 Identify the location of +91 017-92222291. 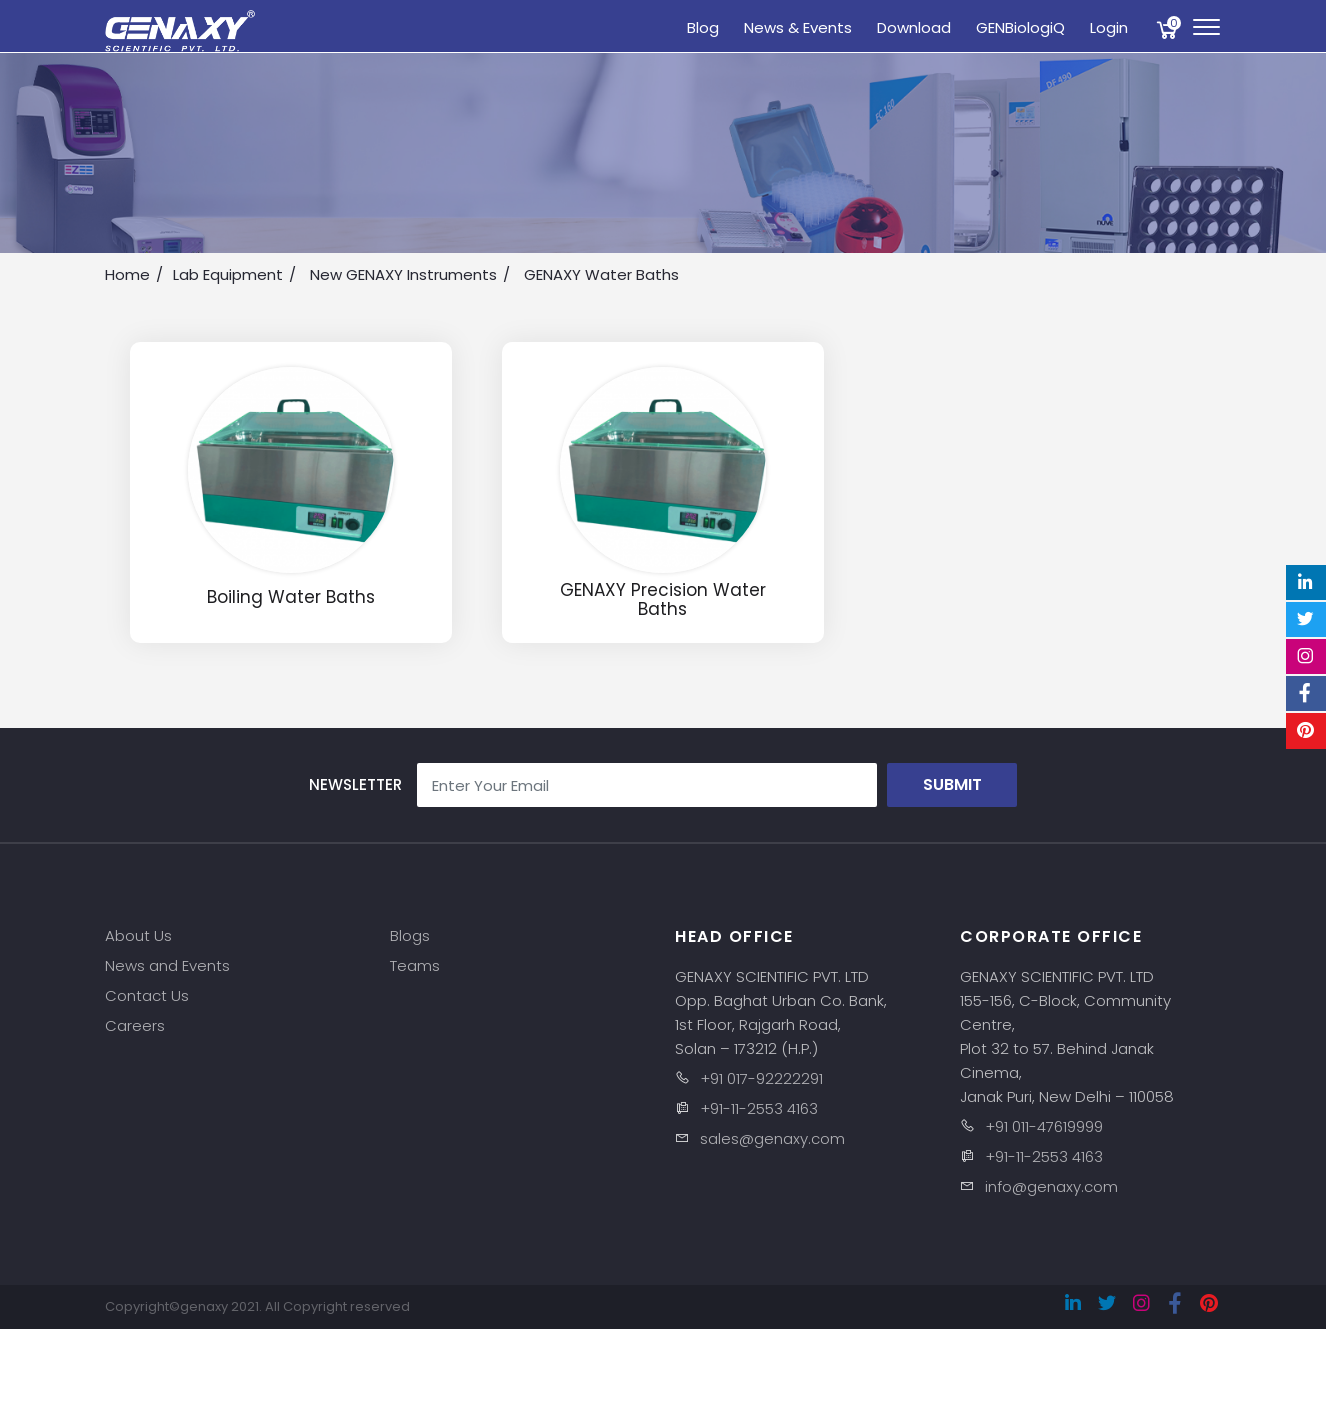
(761, 1078).